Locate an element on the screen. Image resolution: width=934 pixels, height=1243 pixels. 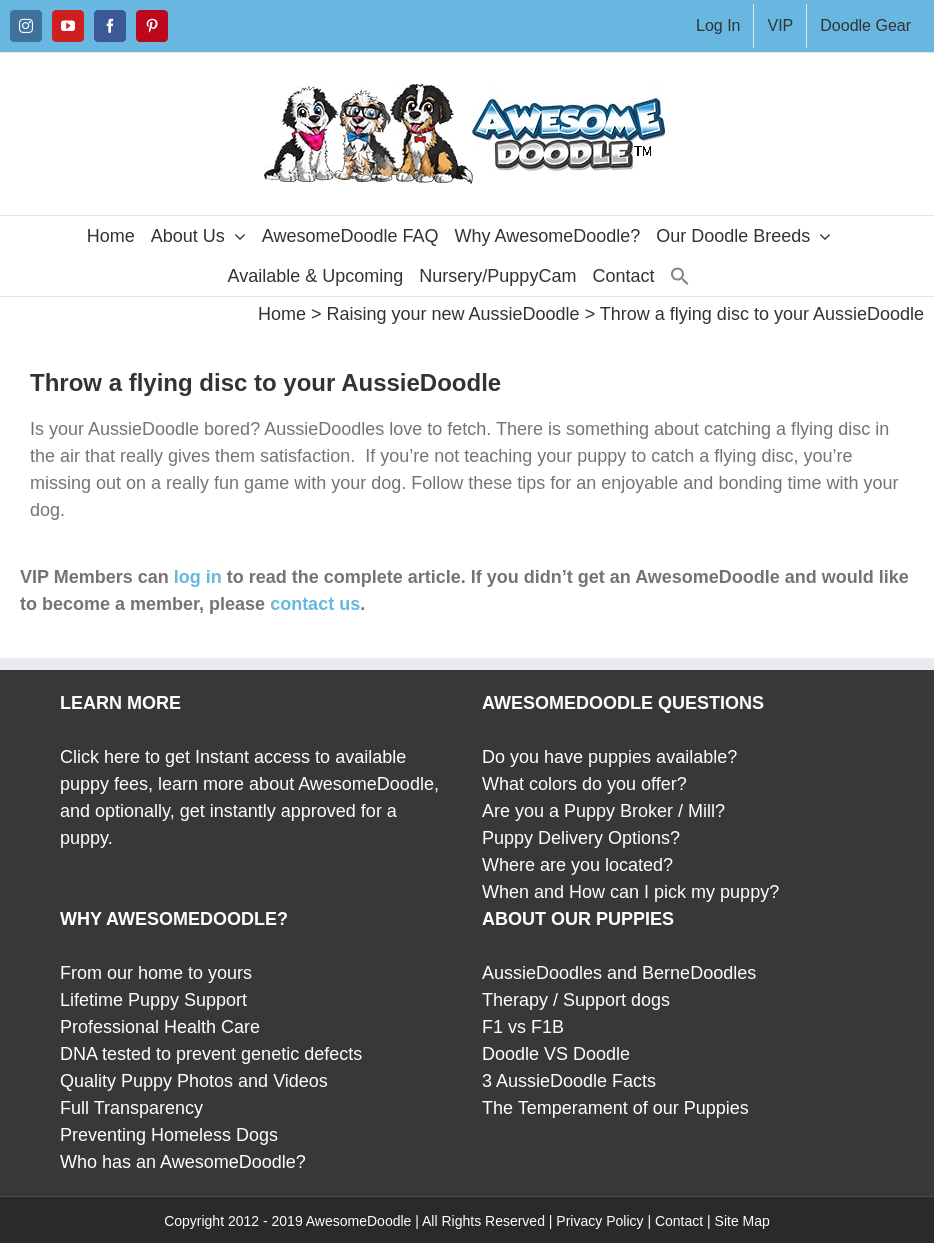
Puppy Delivery Options? is located at coordinates (581, 838).